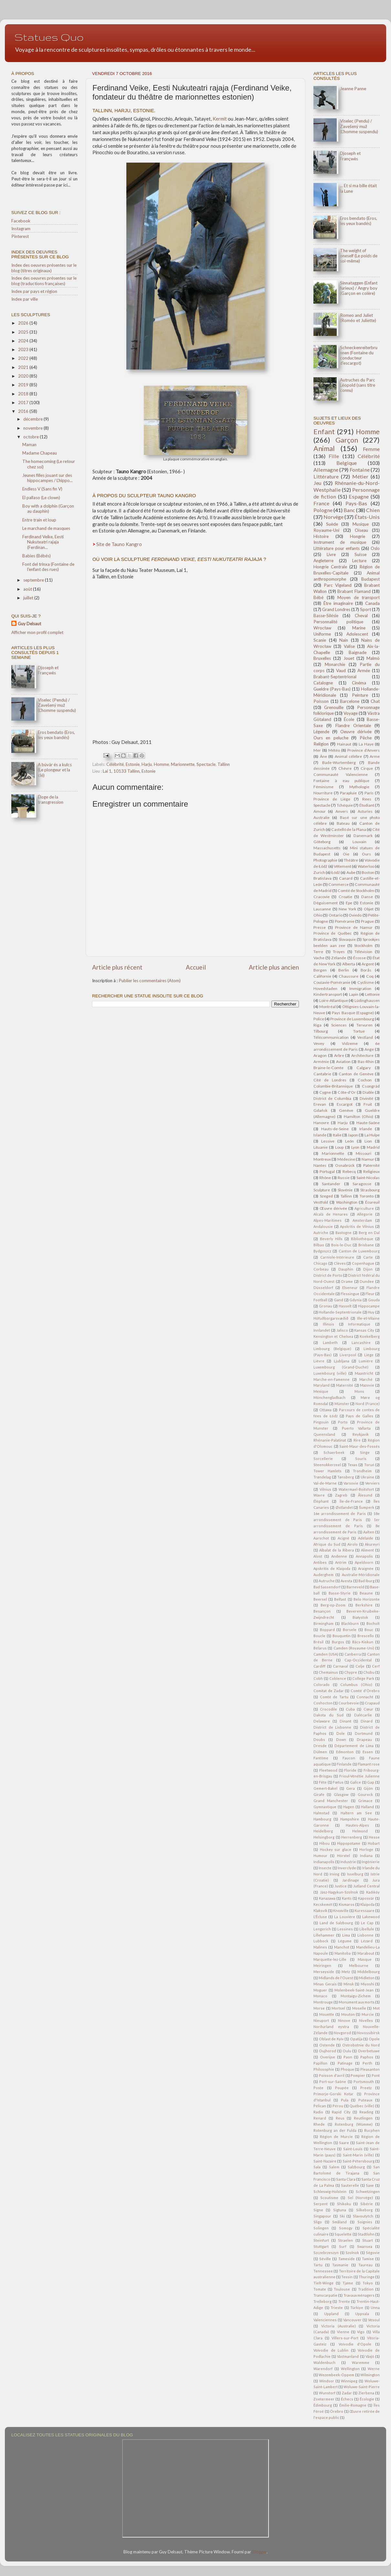 The image size is (391, 2576). Describe the element at coordinates (367, 1000) in the screenshot. I see `Lüdinghausen` at that location.